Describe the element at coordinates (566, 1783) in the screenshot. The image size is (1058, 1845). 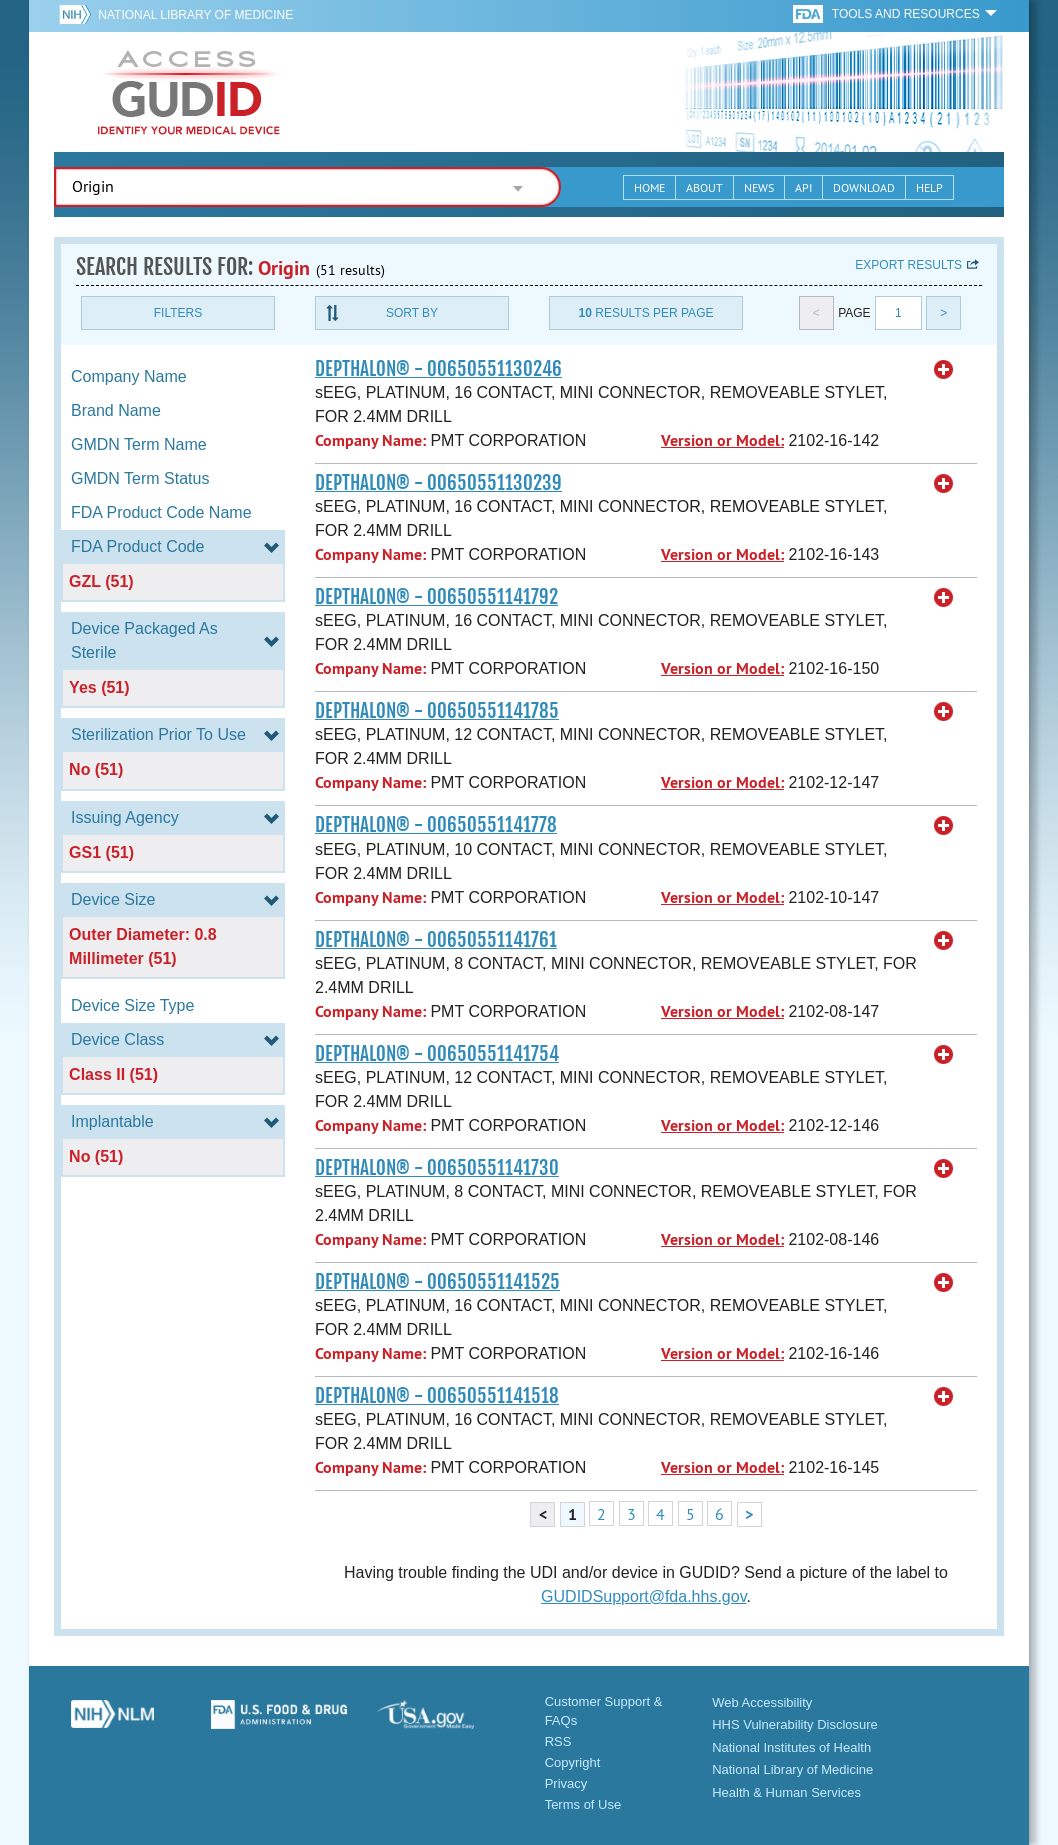
I see `Privacy` at that location.